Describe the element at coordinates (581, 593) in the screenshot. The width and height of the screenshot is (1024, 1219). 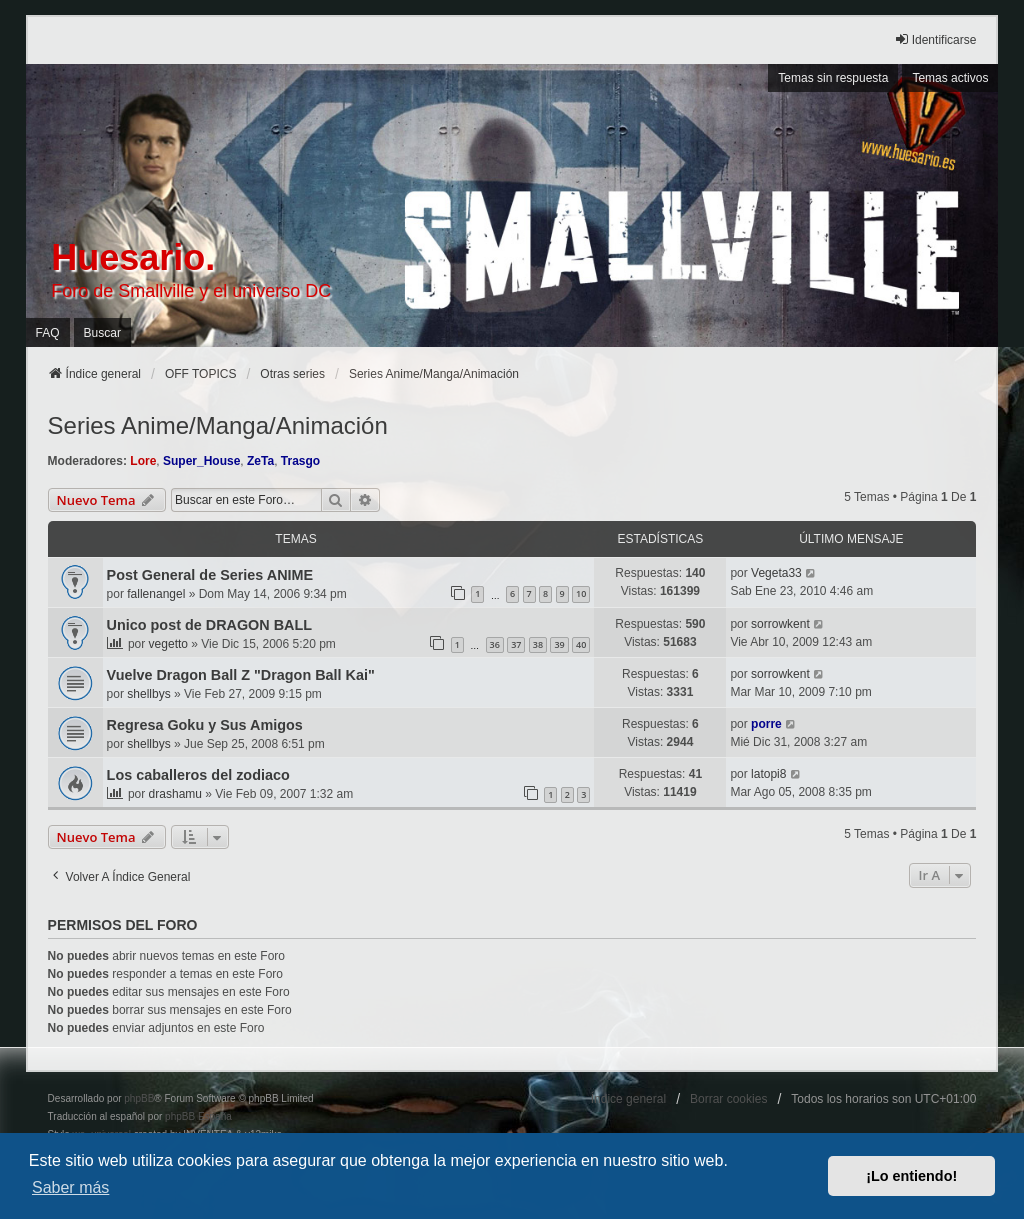
I see `10` at that location.